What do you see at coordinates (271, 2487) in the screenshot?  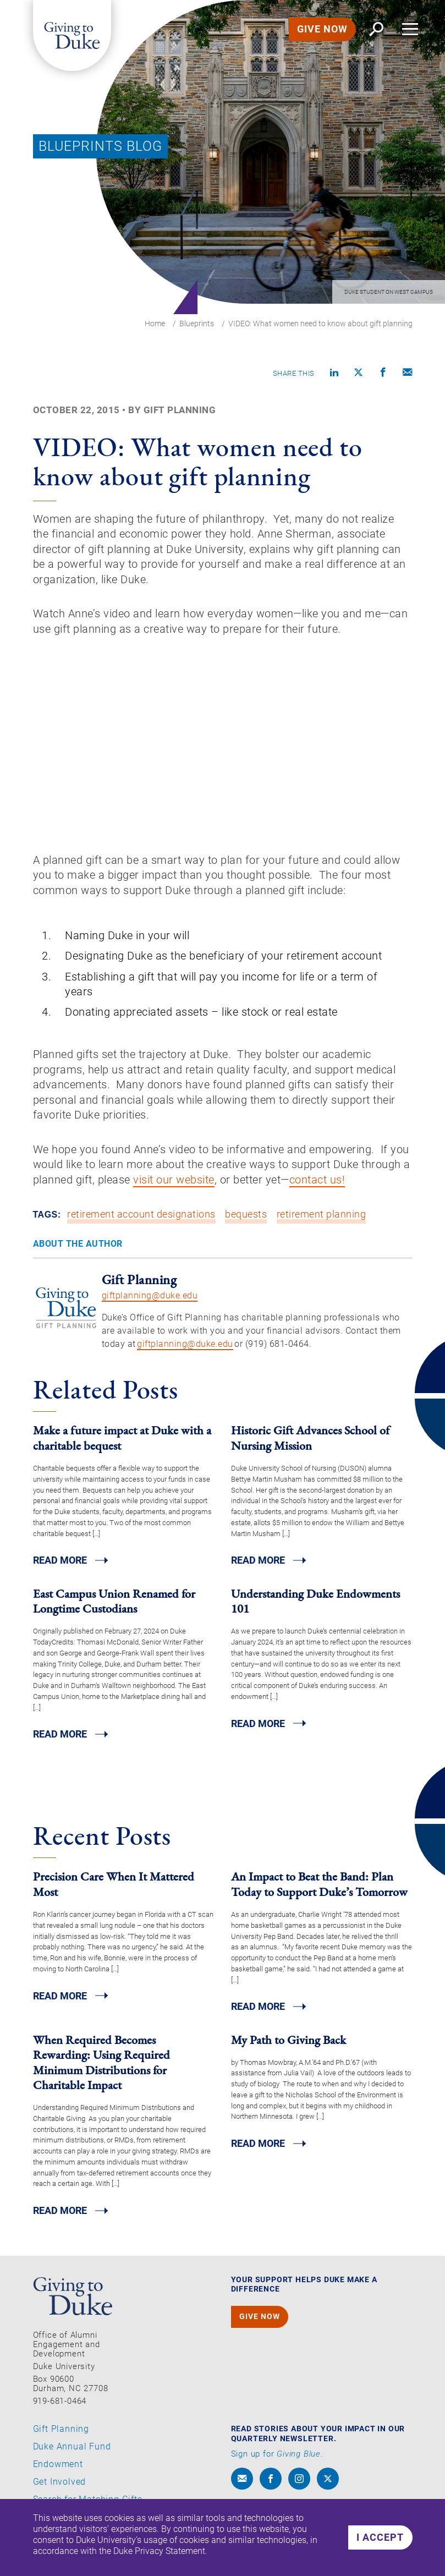 I see `[facebook]` at bounding box center [271, 2487].